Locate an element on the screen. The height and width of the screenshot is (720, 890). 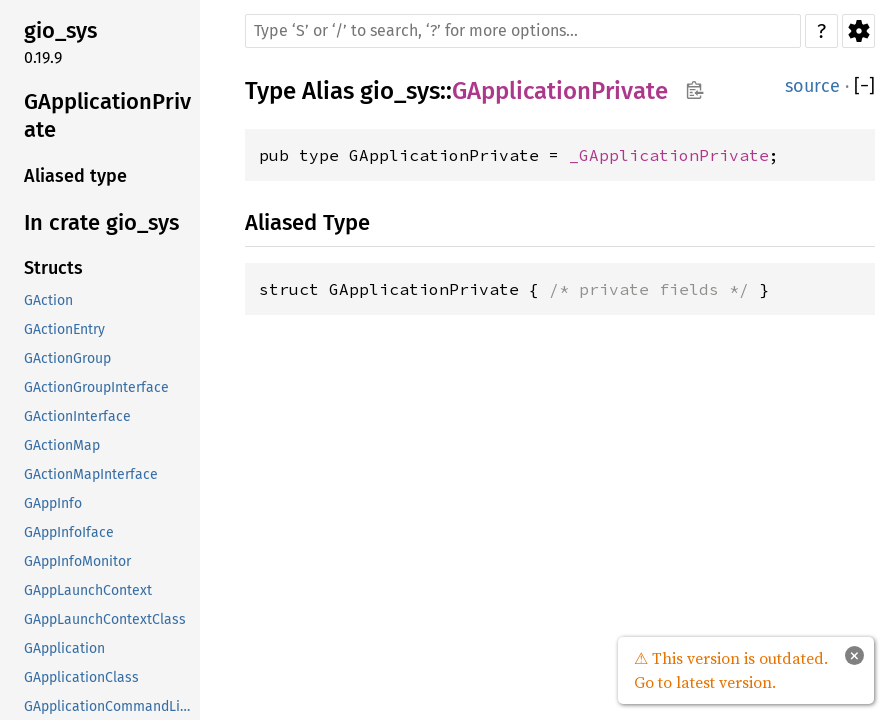
GApplication is located at coordinates (64, 648).